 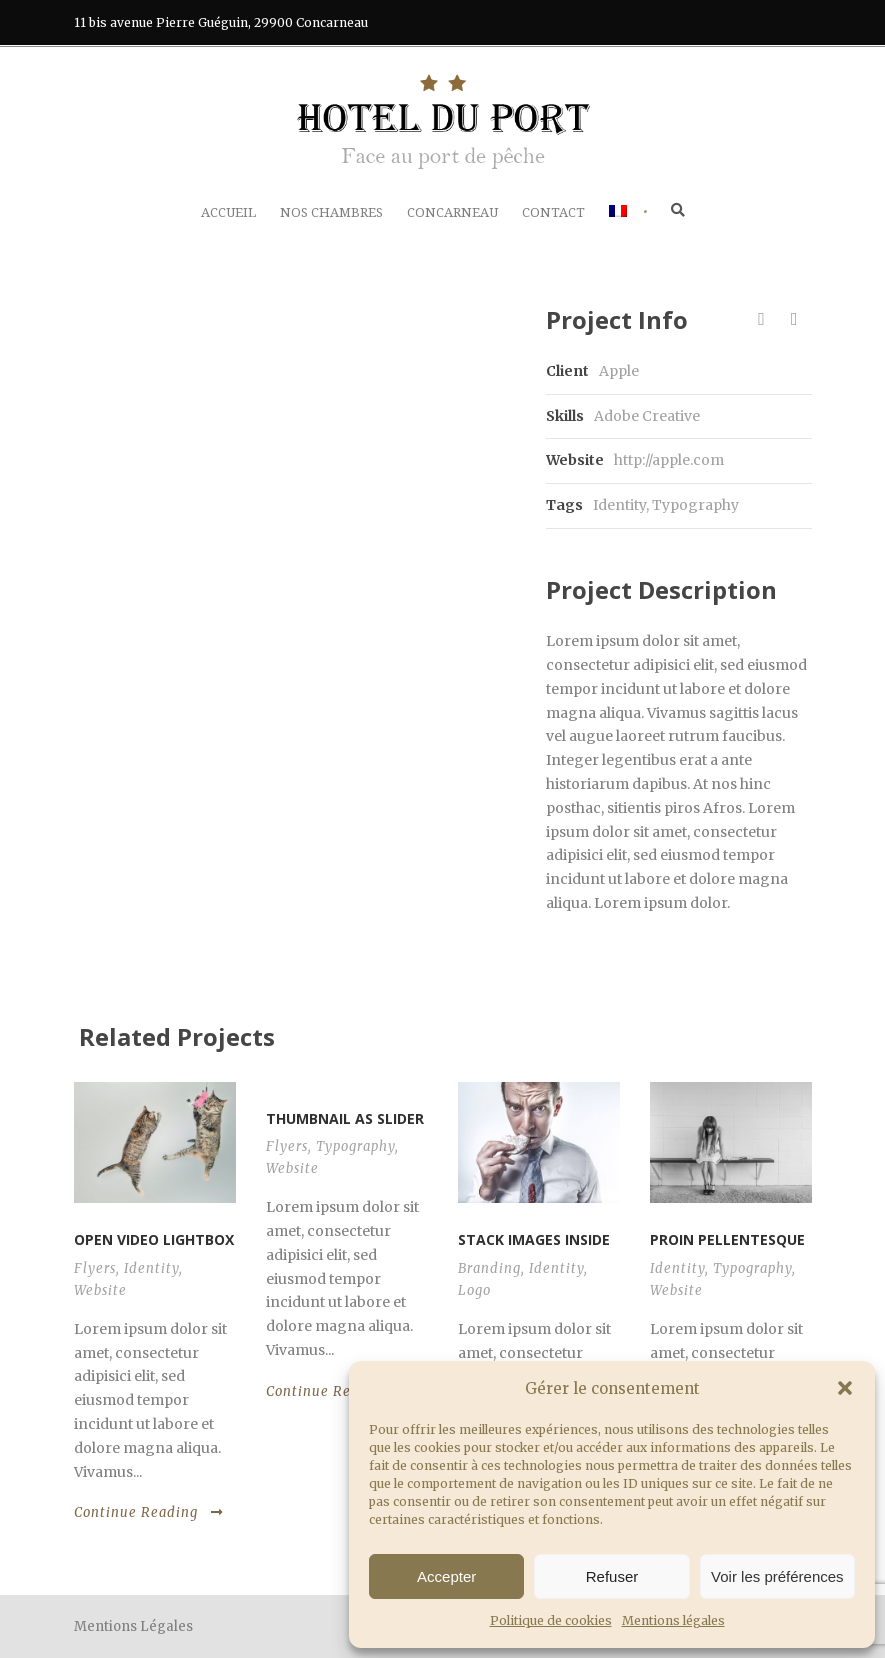 What do you see at coordinates (845, 1388) in the screenshot?
I see `[button]` at bounding box center [845, 1388].